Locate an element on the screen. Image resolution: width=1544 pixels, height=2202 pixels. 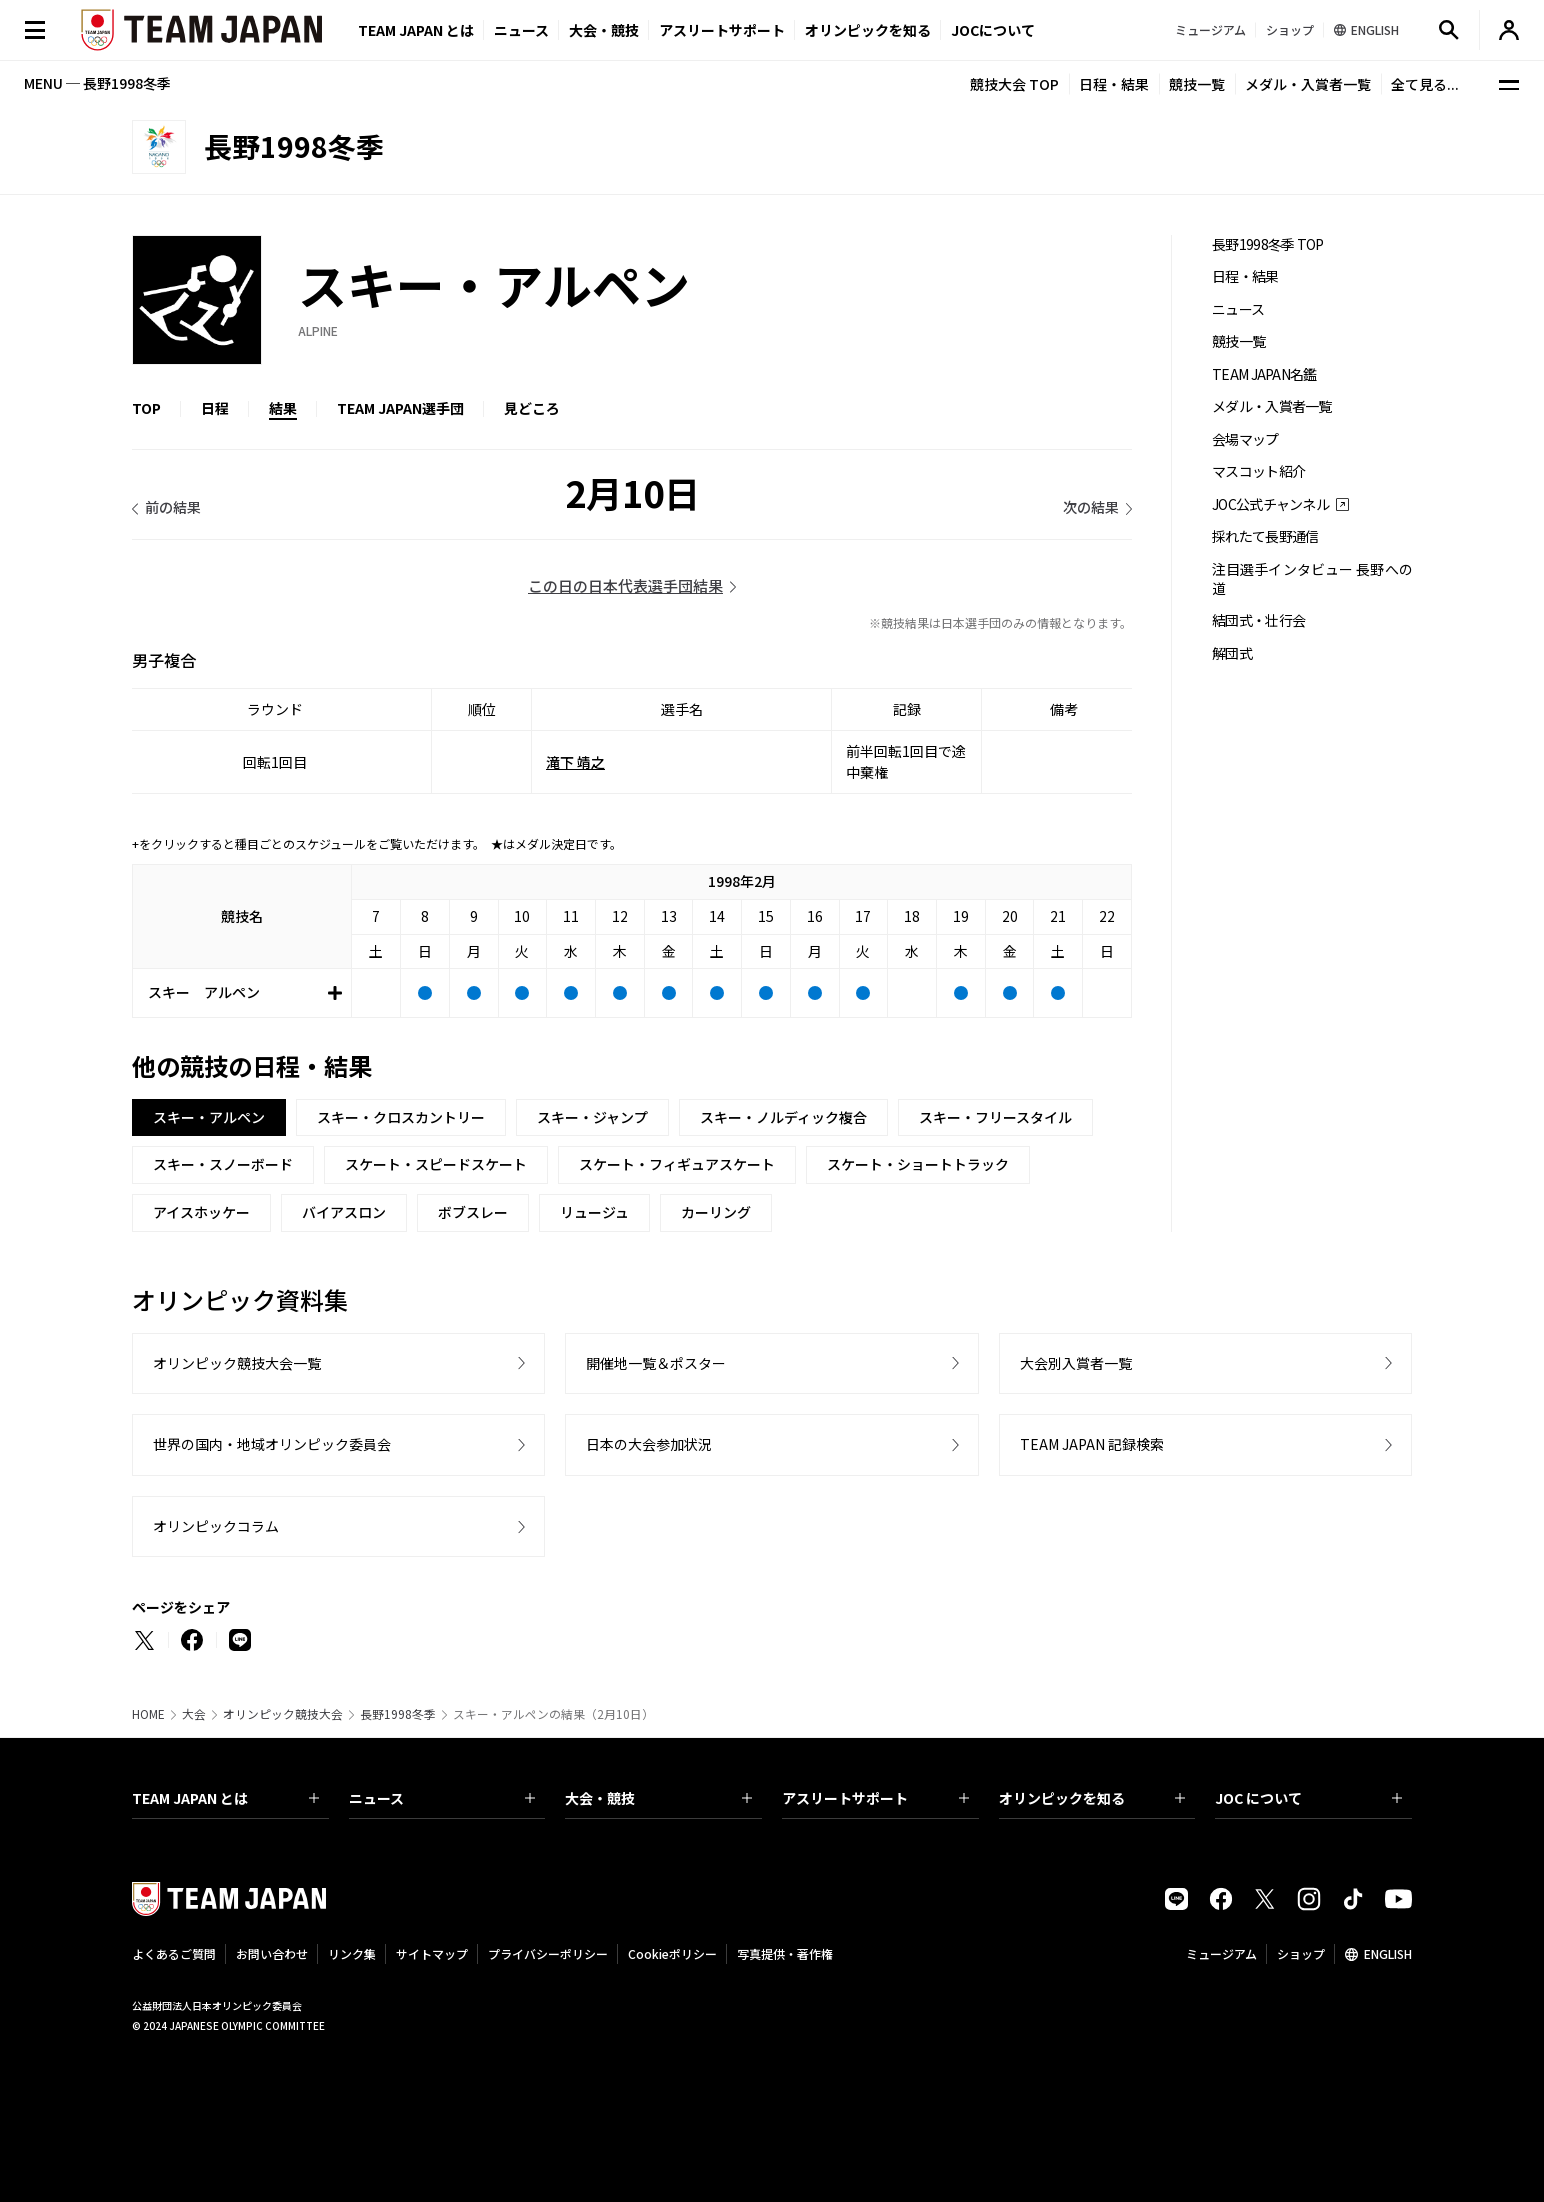
メダル・入賞者一覧 is located at coordinates (1308, 84).